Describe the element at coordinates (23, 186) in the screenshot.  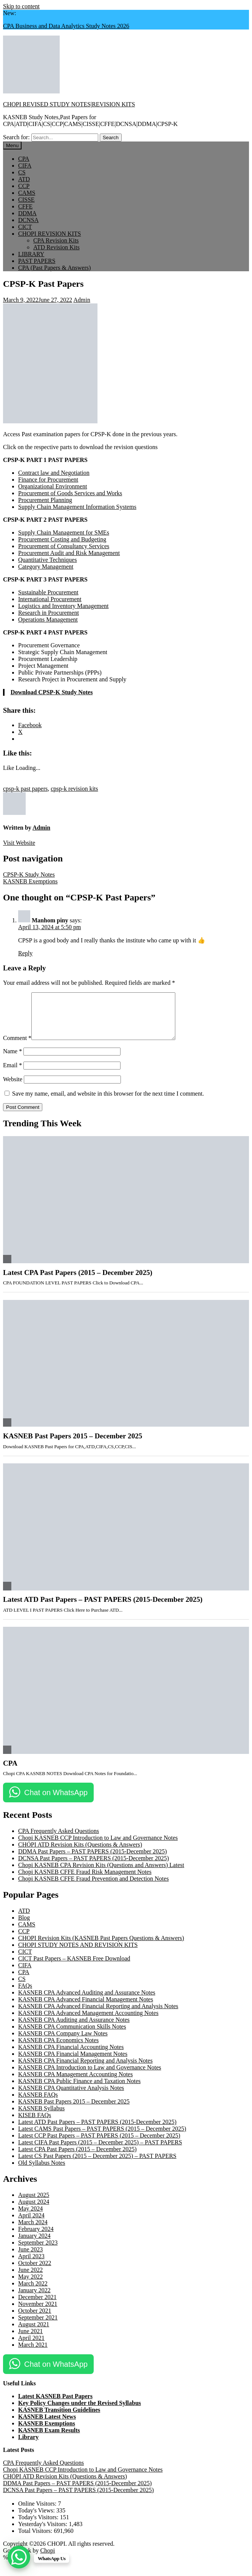
I see `CCP` at that location.